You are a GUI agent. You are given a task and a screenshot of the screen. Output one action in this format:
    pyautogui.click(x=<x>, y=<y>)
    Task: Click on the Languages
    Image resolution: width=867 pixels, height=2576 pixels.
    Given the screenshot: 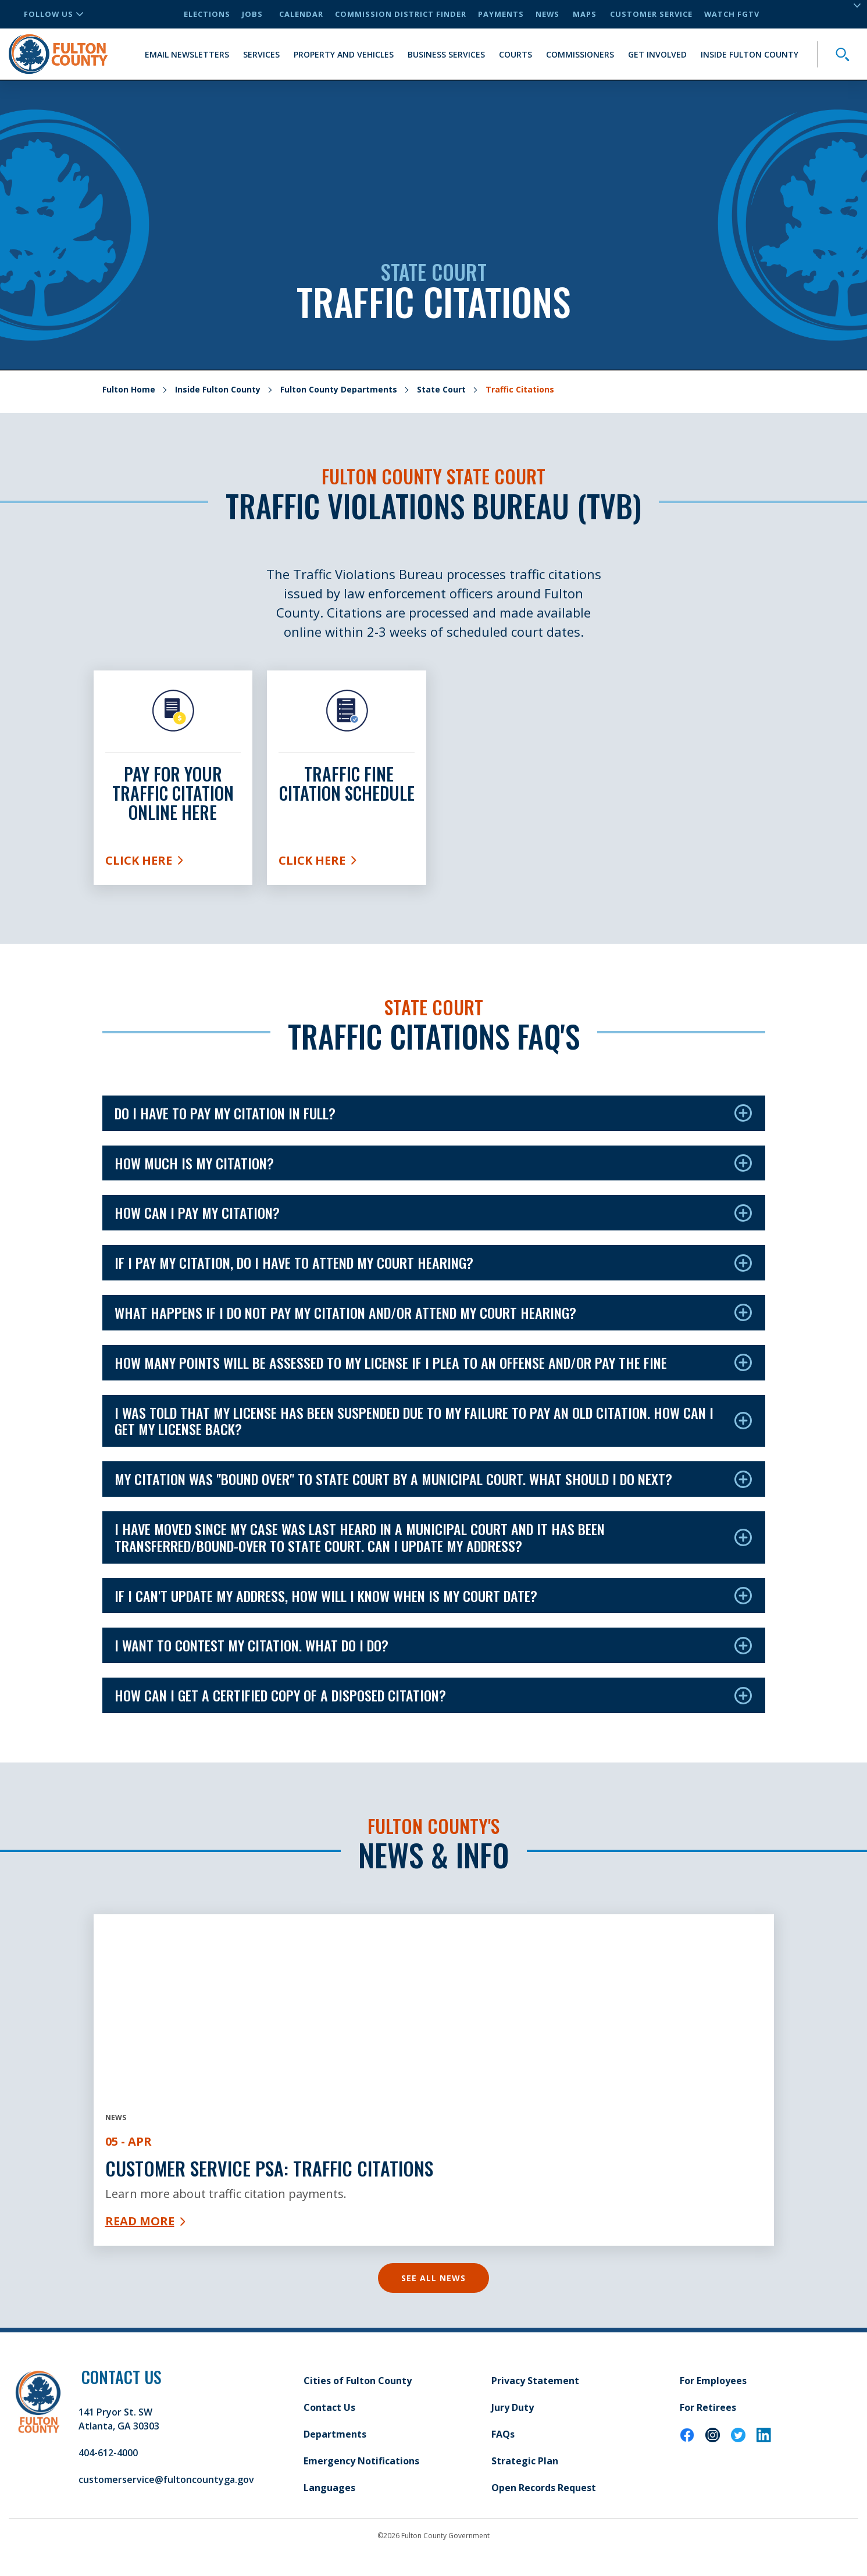 What is the action you would take?
    pyautogui.click(x=329, y=2487)
    